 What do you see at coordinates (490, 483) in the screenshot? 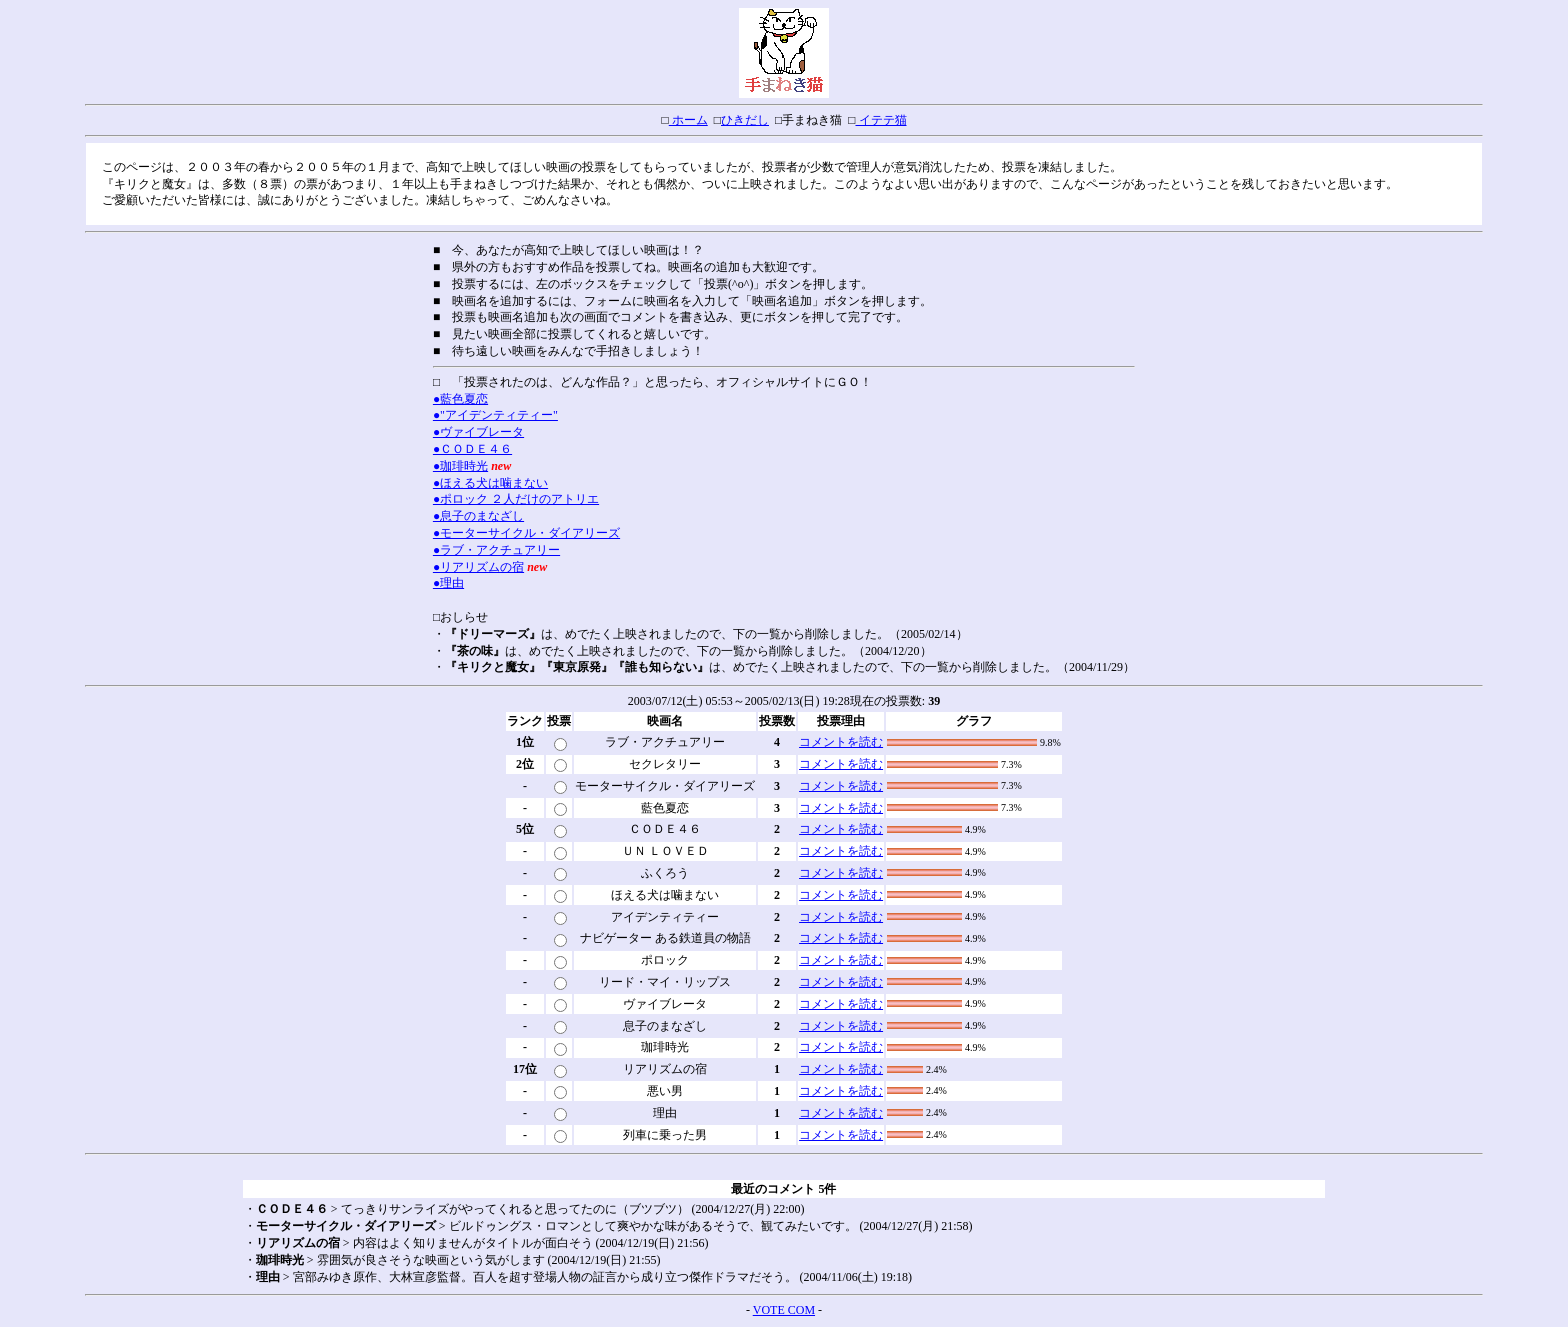
I see `●ほえる犬は噛まない` at bounding box center [490, 483].